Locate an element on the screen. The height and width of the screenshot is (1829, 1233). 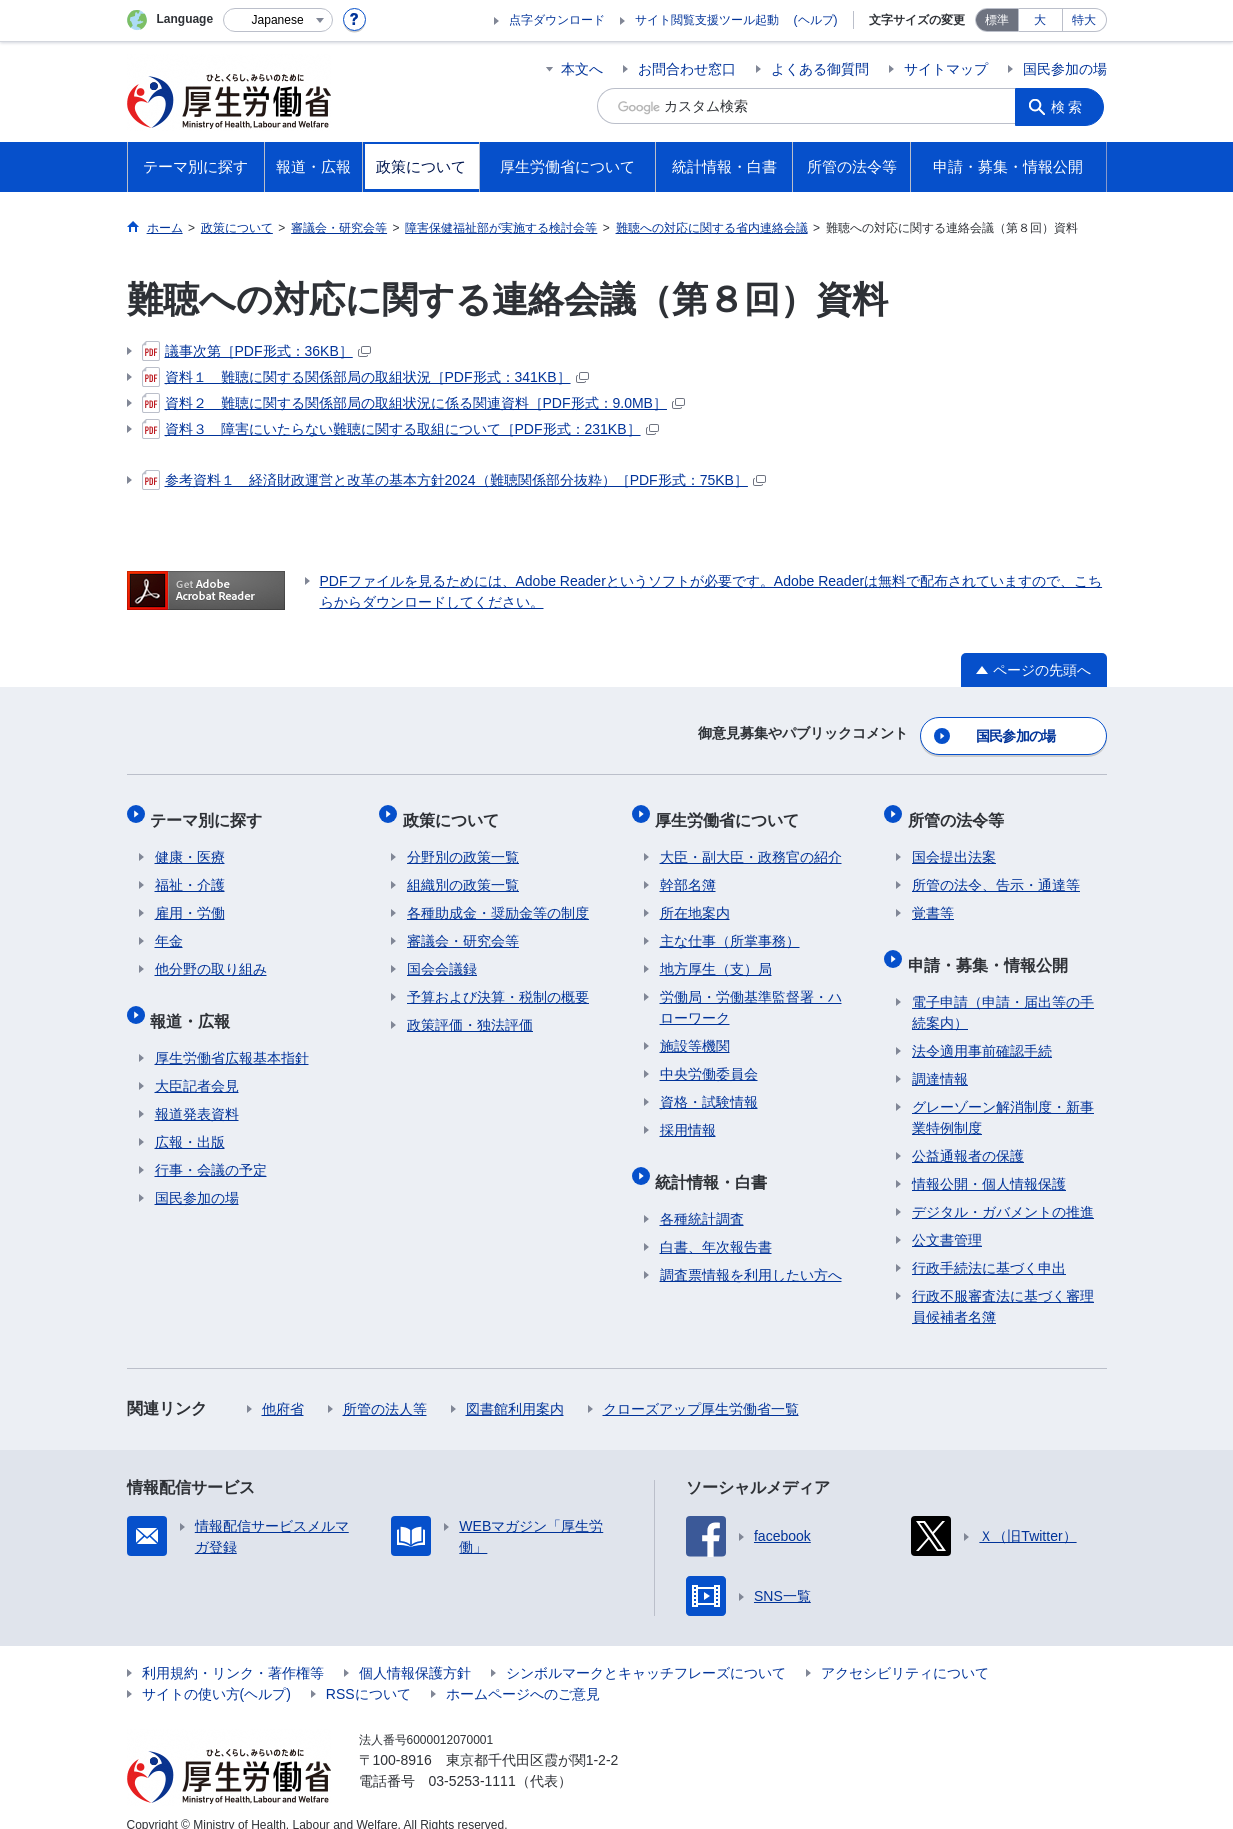
白書、年次報告書 is located at coordinates (716, 1225).